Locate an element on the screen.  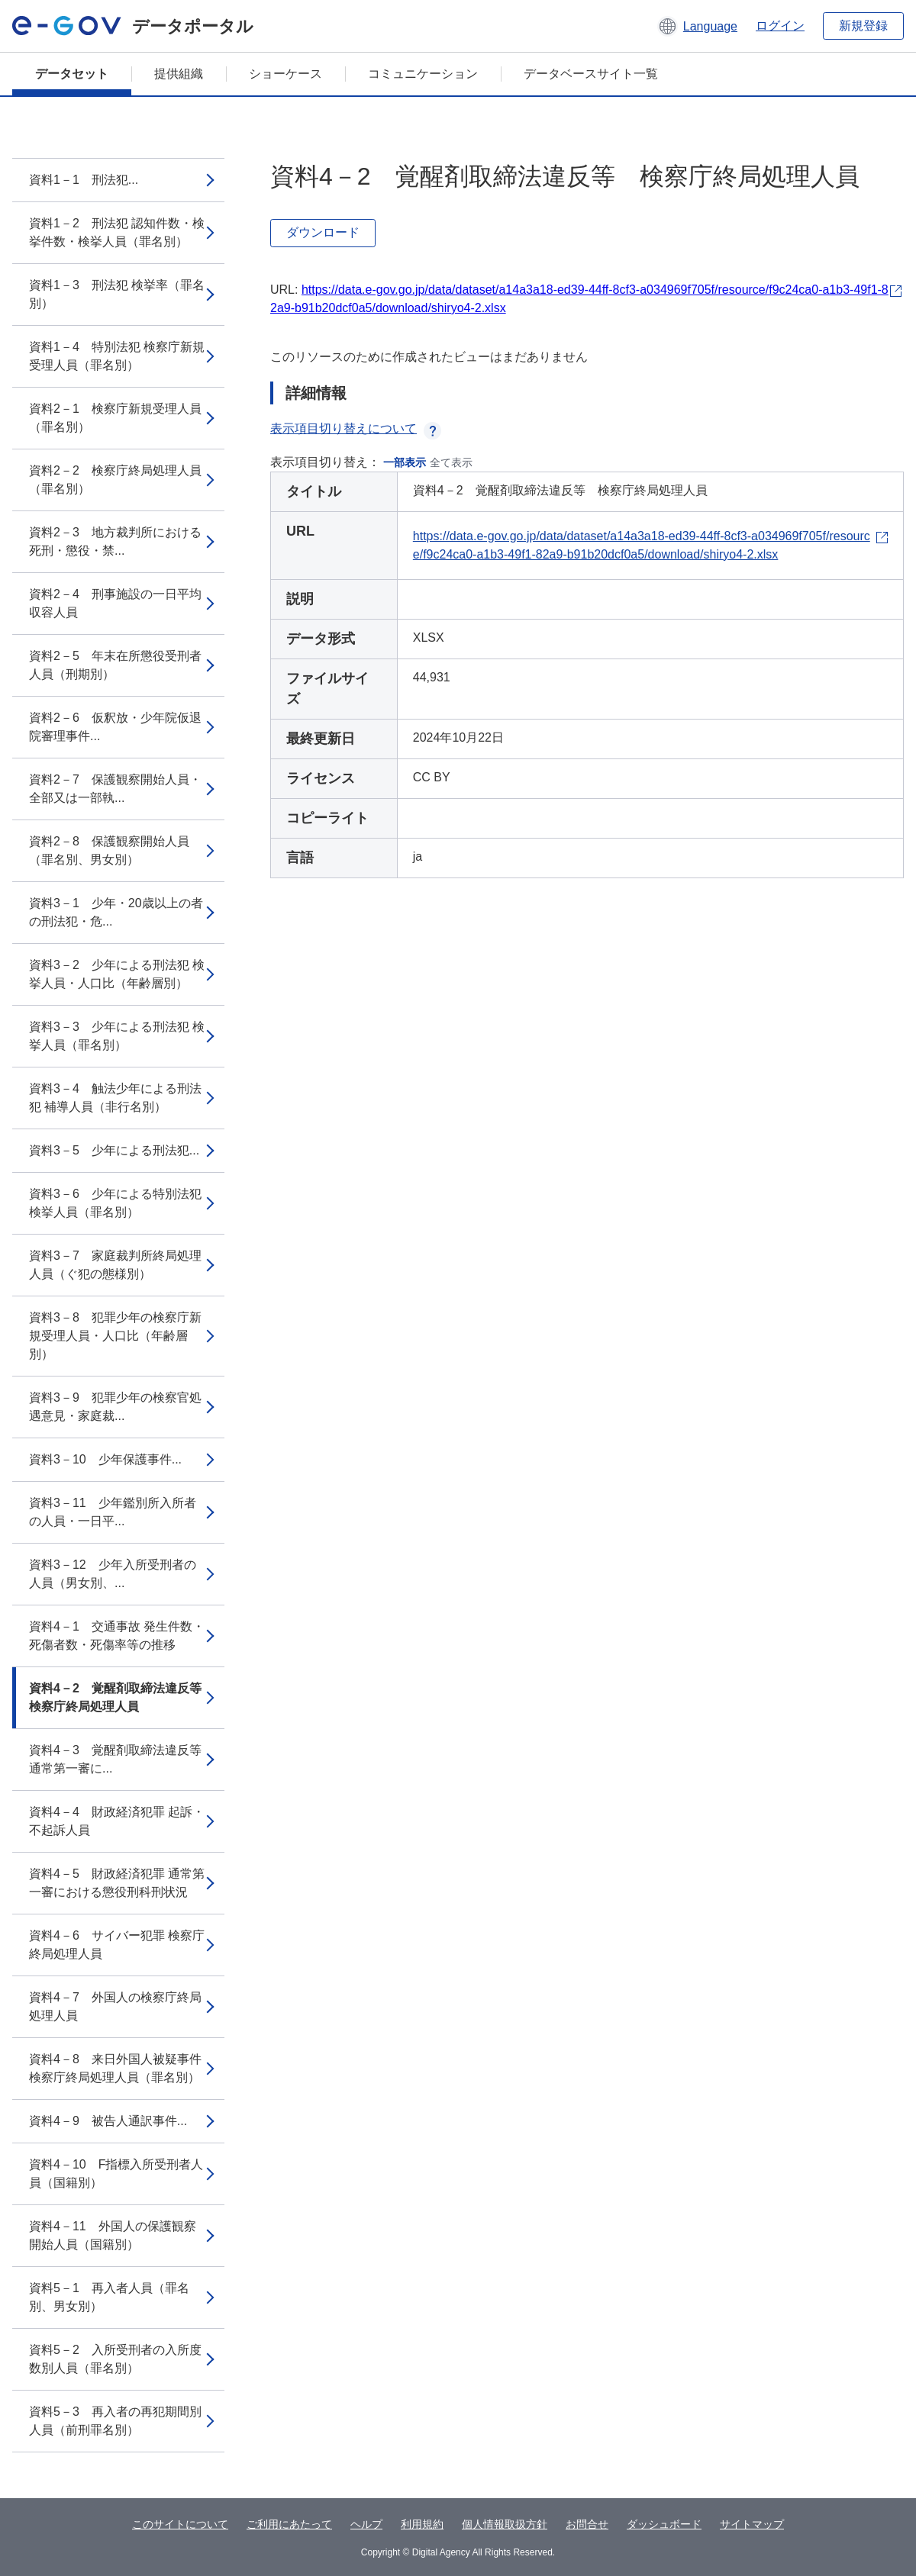
資料3－9 犯罪少年の検察官処遇意見・家庭裁... is located at coordinates (115, 1406).